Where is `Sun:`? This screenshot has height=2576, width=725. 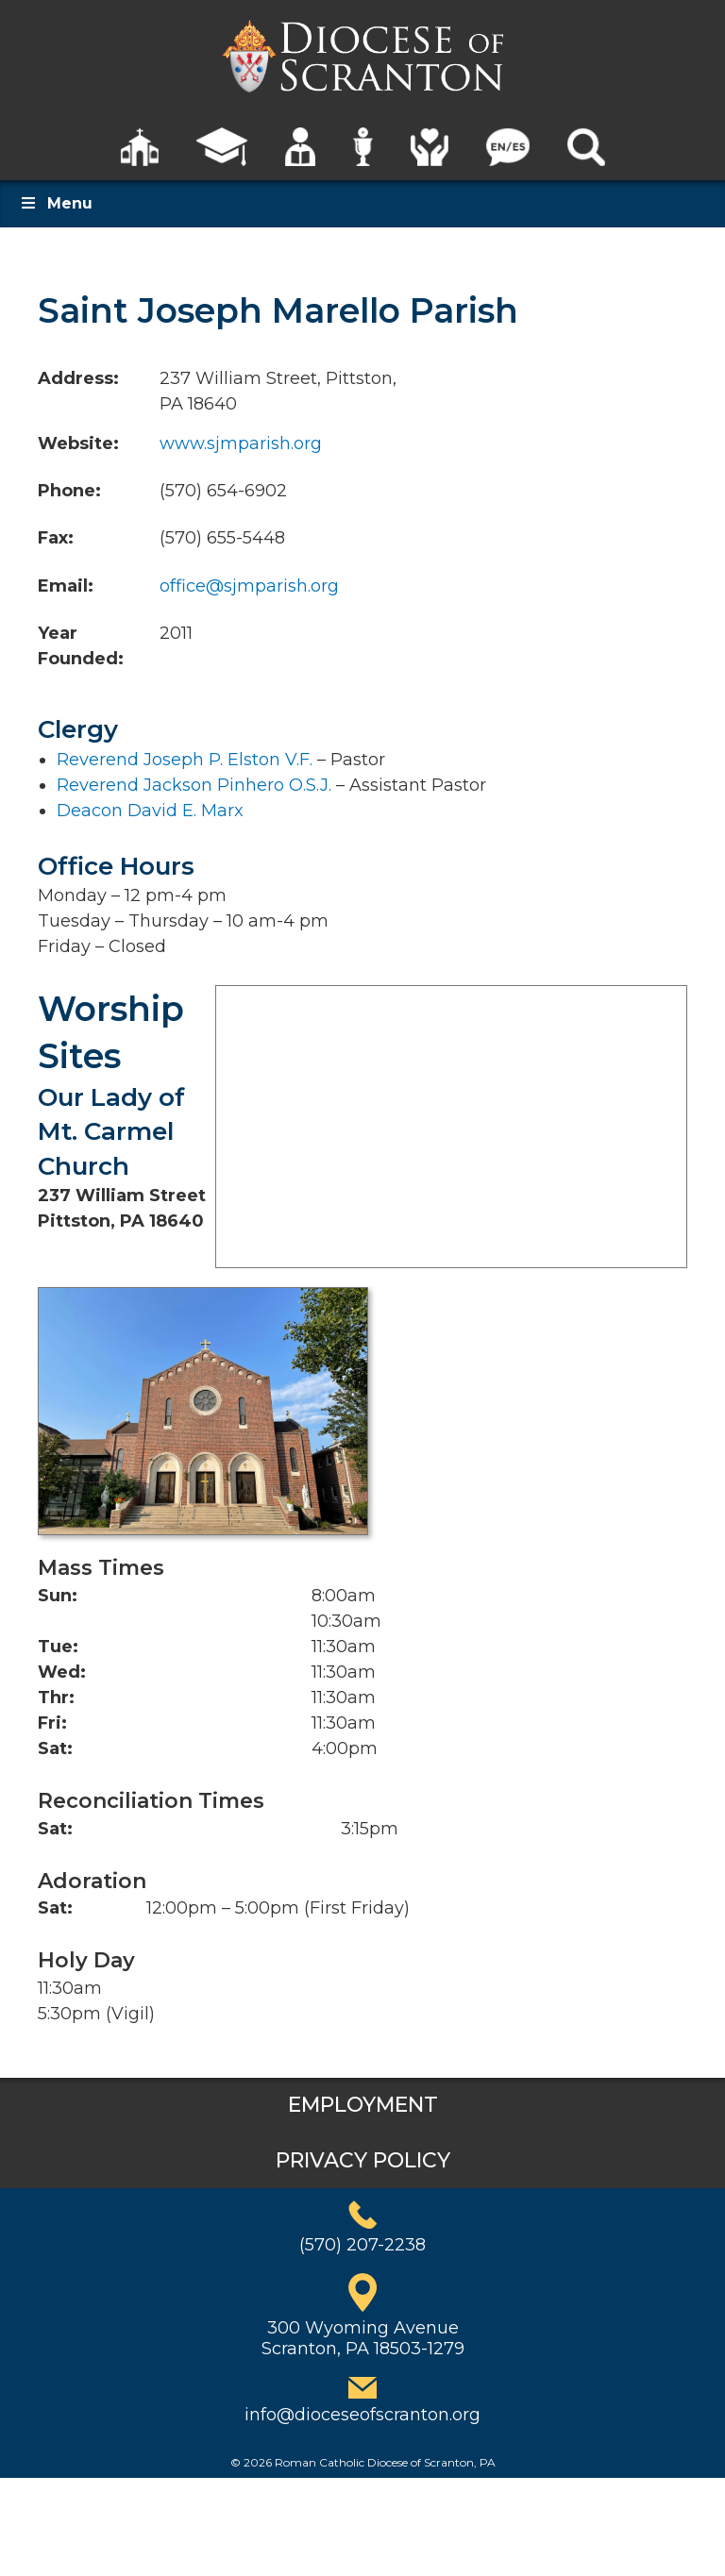
Sun: is located at coordinates (57, 1595).